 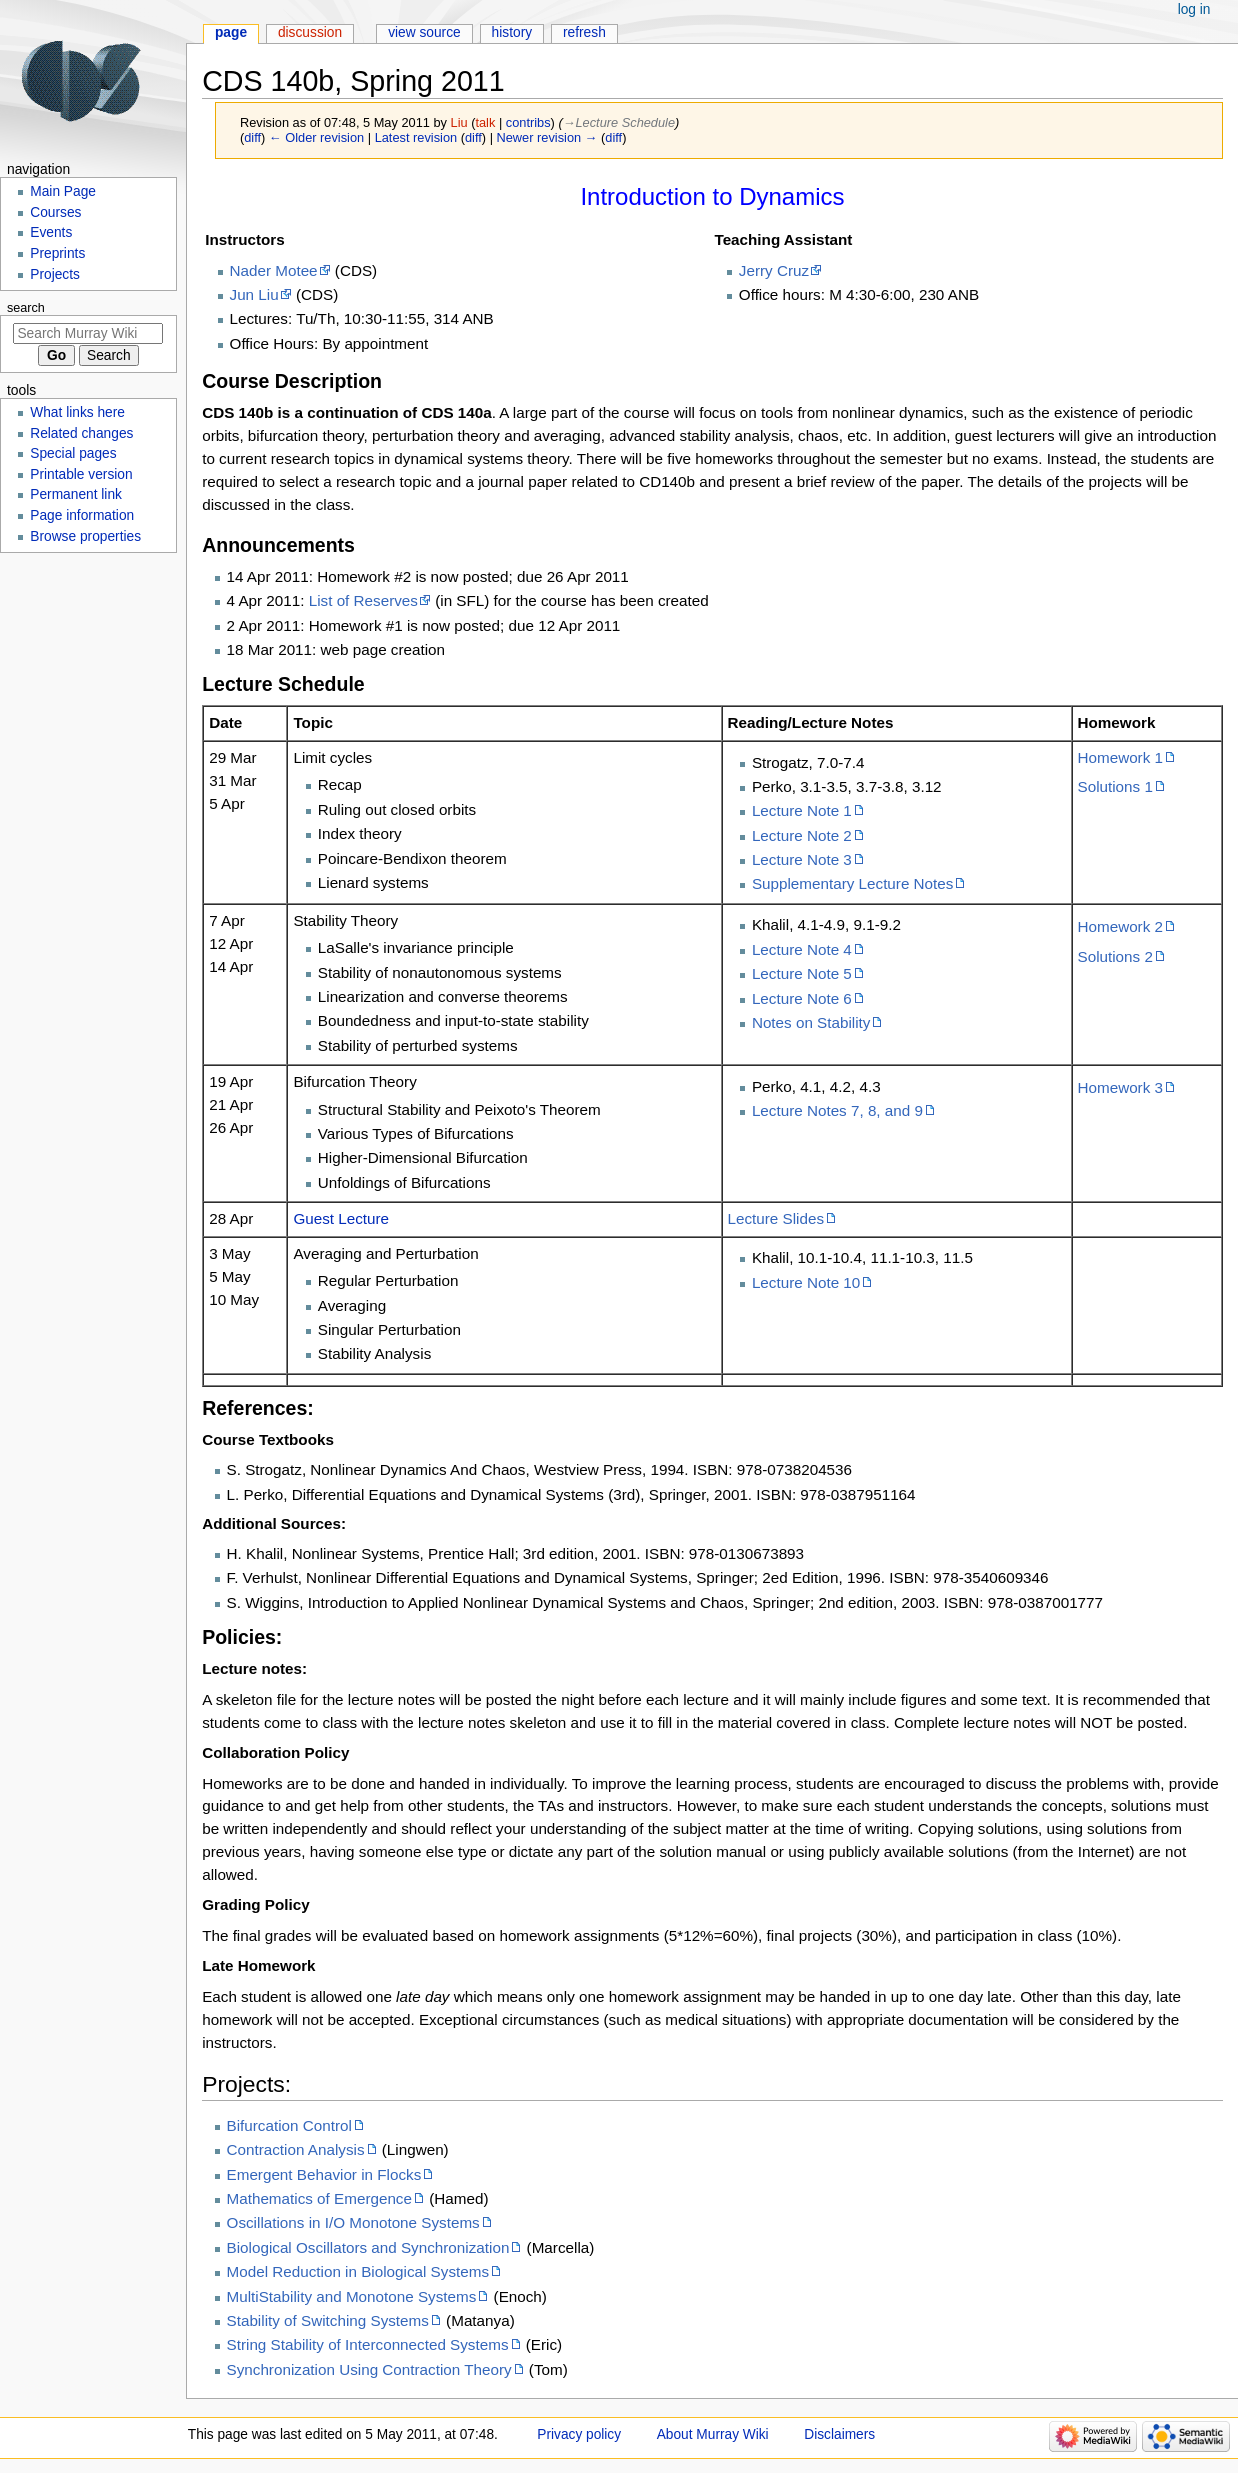 What do you see at coordinates (853, 883) in the screenshot?
I see `Supplementary Lecture Notes` at bounding box center [853, 883].